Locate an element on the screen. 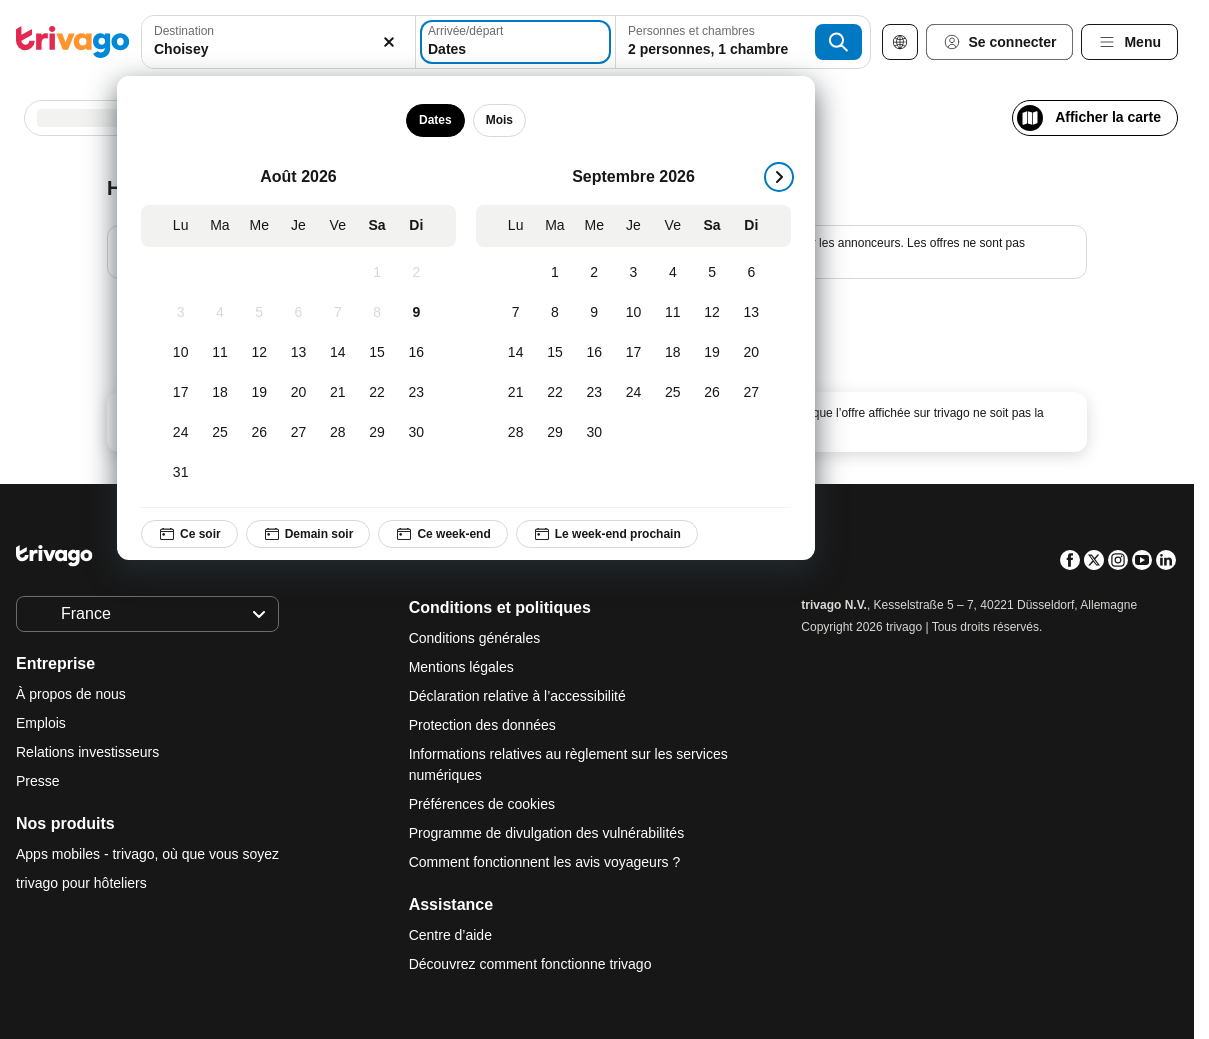 The height and width of the screenshot is (1039, 1209). [Mardi, Août 11, 2026] is located at coordinates (219, 353).